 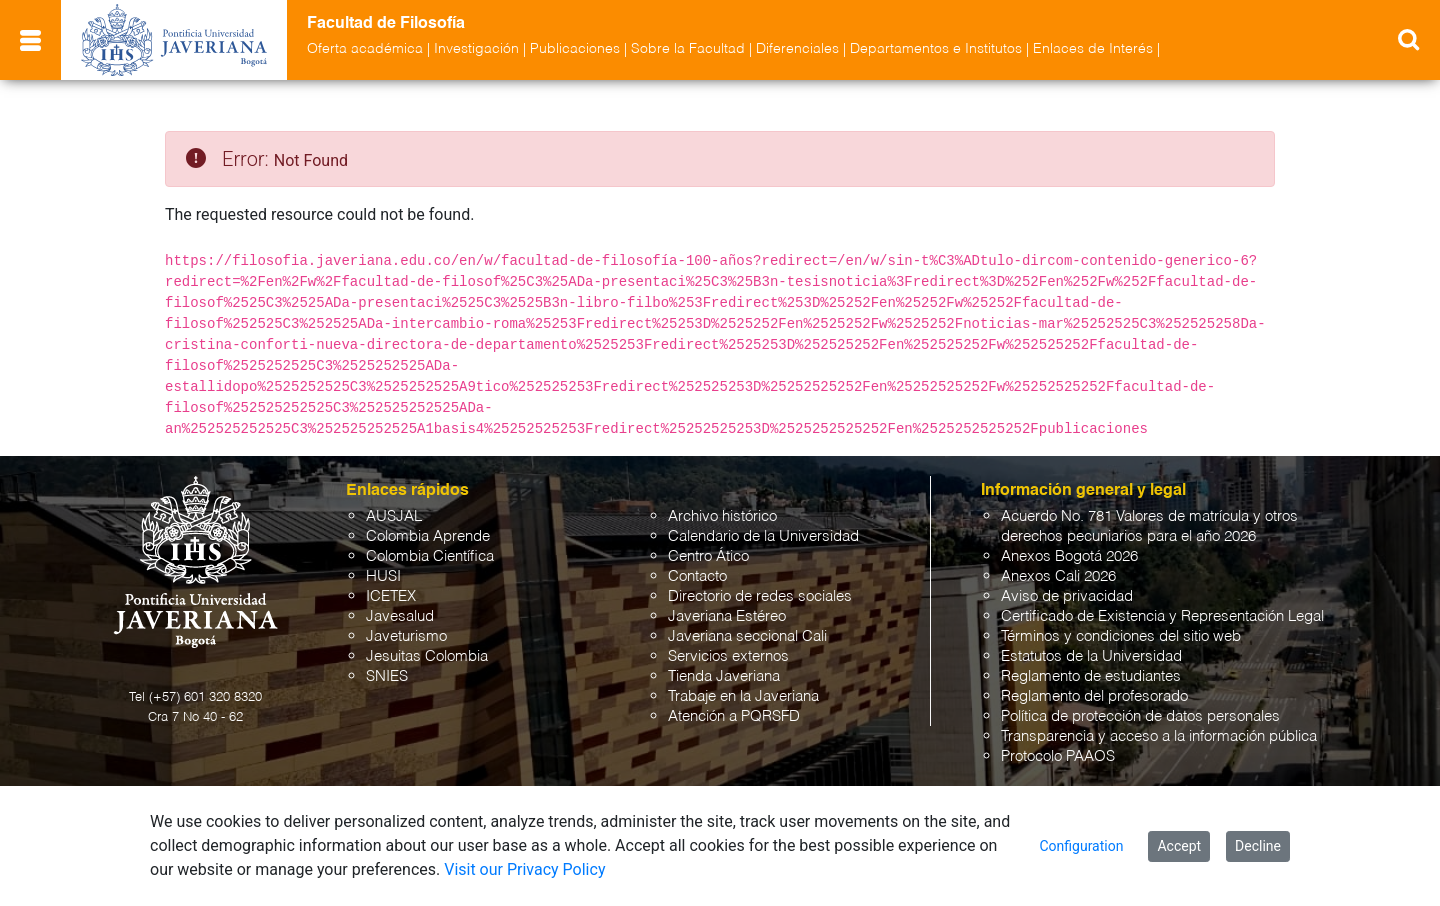 What do you see at coordinates (1058, 576) in the screenshot?
I see `Anexos Cali 2026` at bounding box center [1058, 576].